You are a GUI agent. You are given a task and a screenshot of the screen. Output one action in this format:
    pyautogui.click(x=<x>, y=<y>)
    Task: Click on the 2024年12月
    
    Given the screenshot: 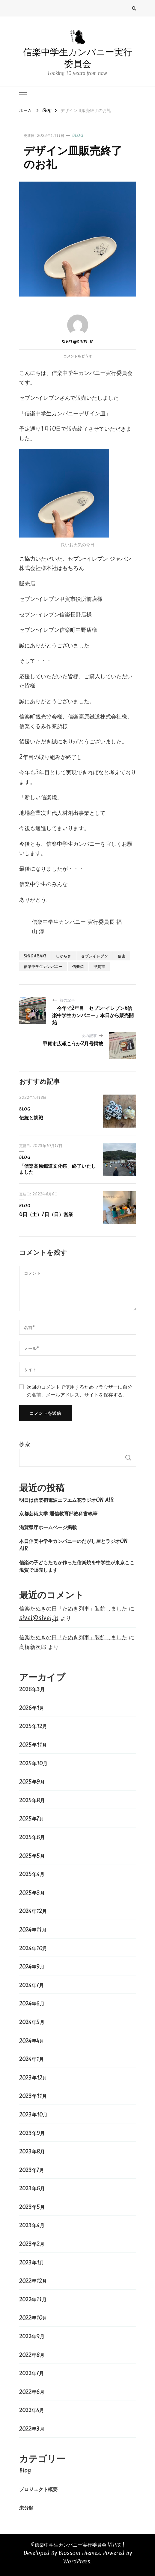 What is the action you would take?
    pyautogui.click(x=33, y=1911)
    